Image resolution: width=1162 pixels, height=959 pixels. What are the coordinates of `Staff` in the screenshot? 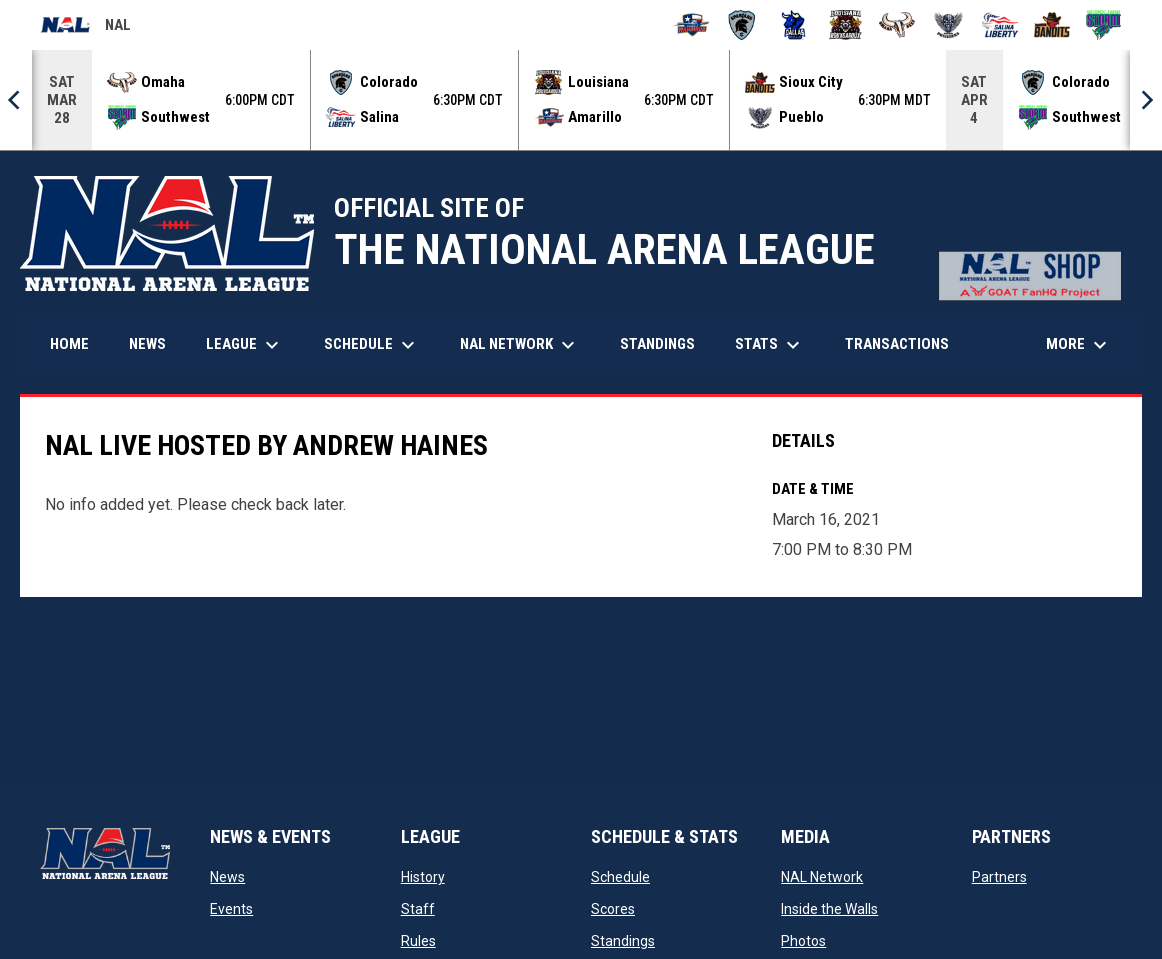 It's located at (418, 909).